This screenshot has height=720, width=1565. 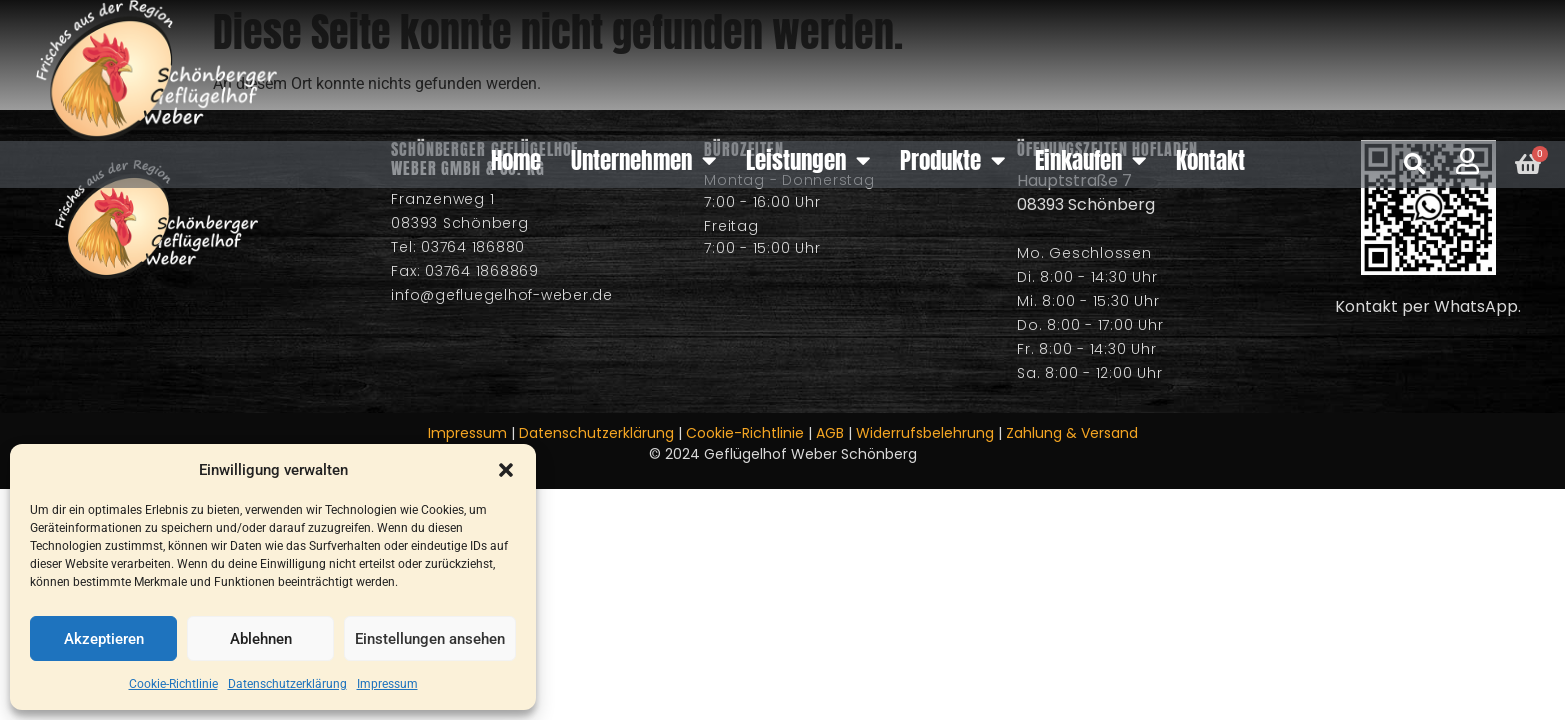 What do you see at coordinates (430, 639) in the screenshot?
I see `Einstellungen ansehen` at bounding box center [430, 639].